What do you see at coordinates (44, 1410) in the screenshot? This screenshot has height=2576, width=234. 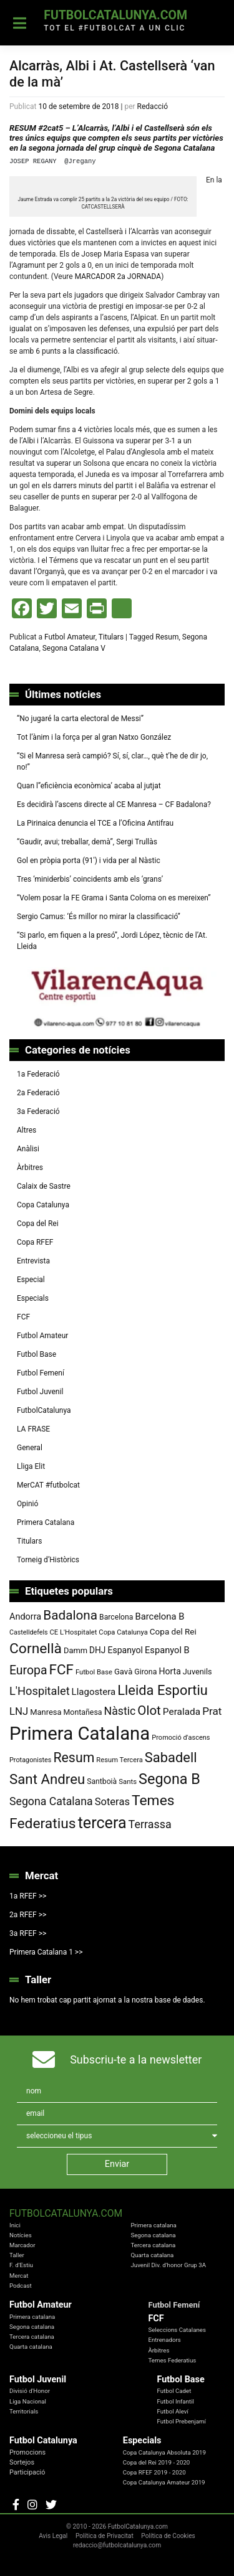 I see `FutbolCatalunya` at bounding box center [44, 1410].